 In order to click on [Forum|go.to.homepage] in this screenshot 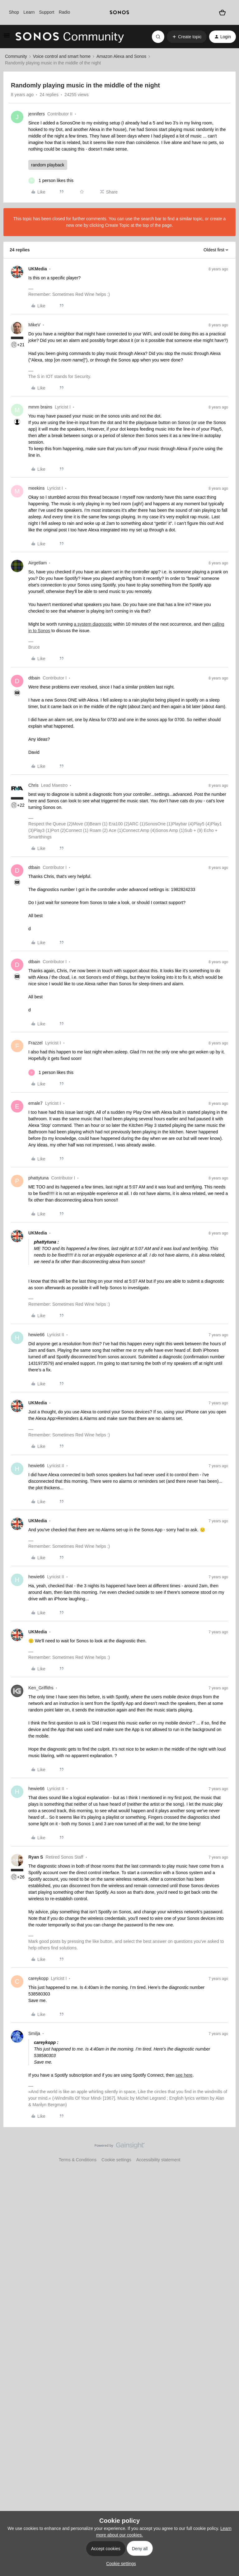, I will do `click(70, 36)`.